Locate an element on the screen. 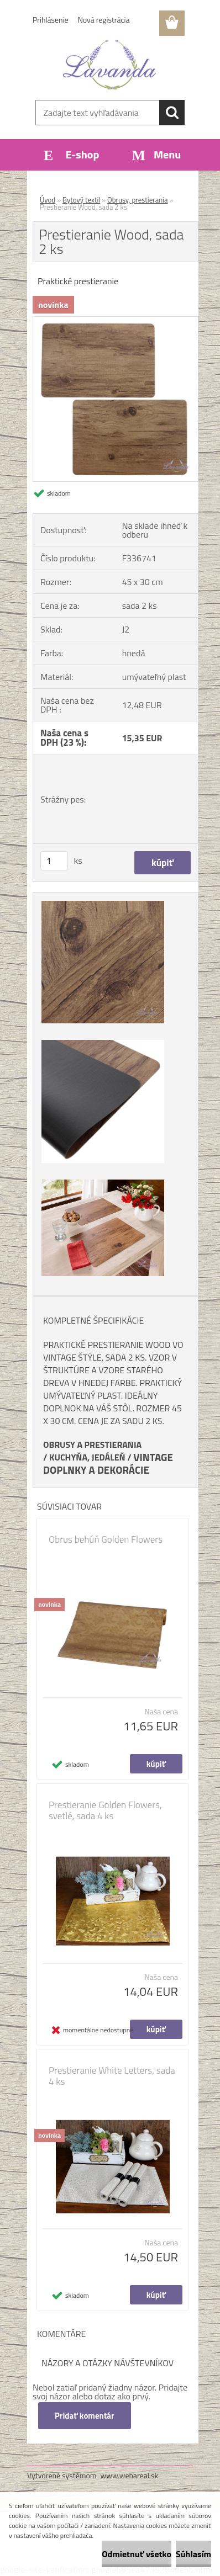 This screenshot has height=2576, width=220. KUCHYŇA, JEDÁLEŇ is located at coordinates (87, 1457).